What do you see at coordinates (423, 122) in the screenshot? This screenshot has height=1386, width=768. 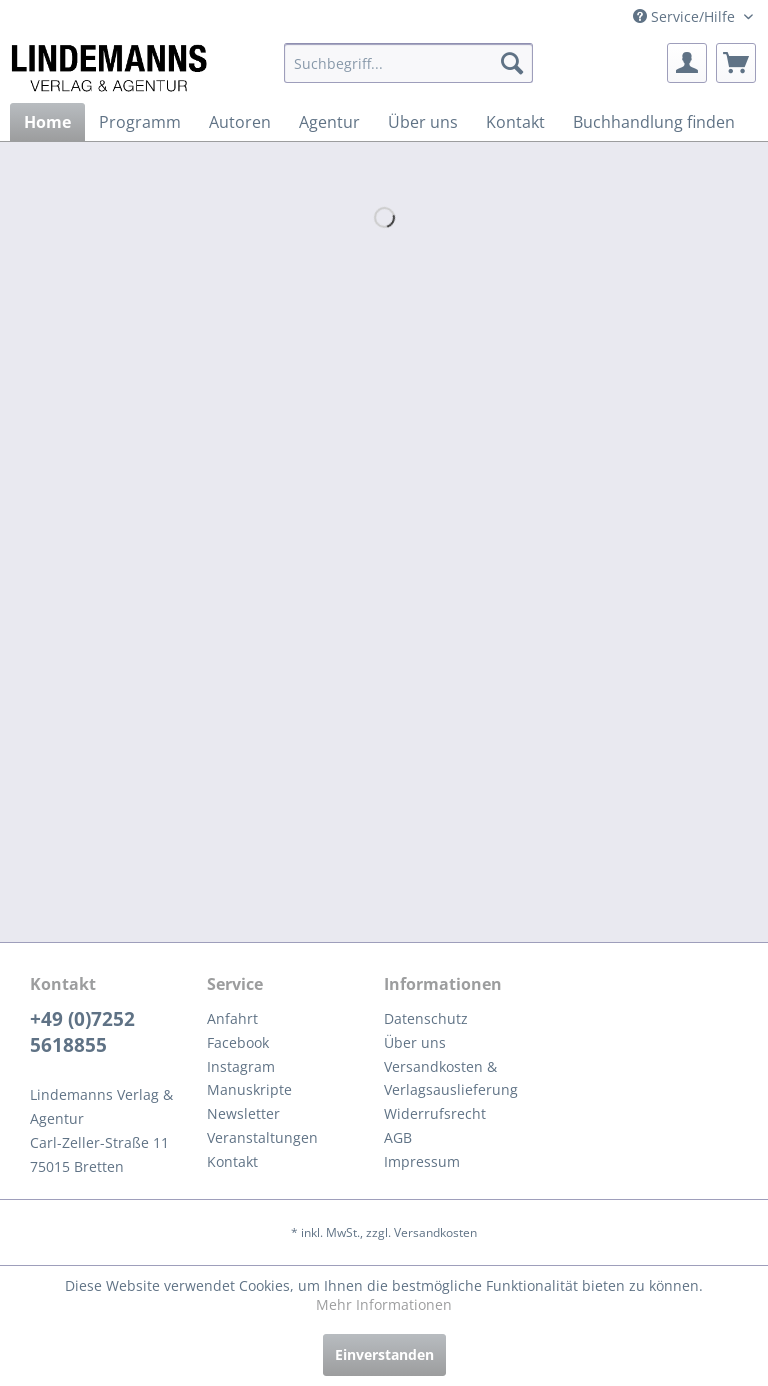 I see `[Über uns]` at bounding box center [423, 122].